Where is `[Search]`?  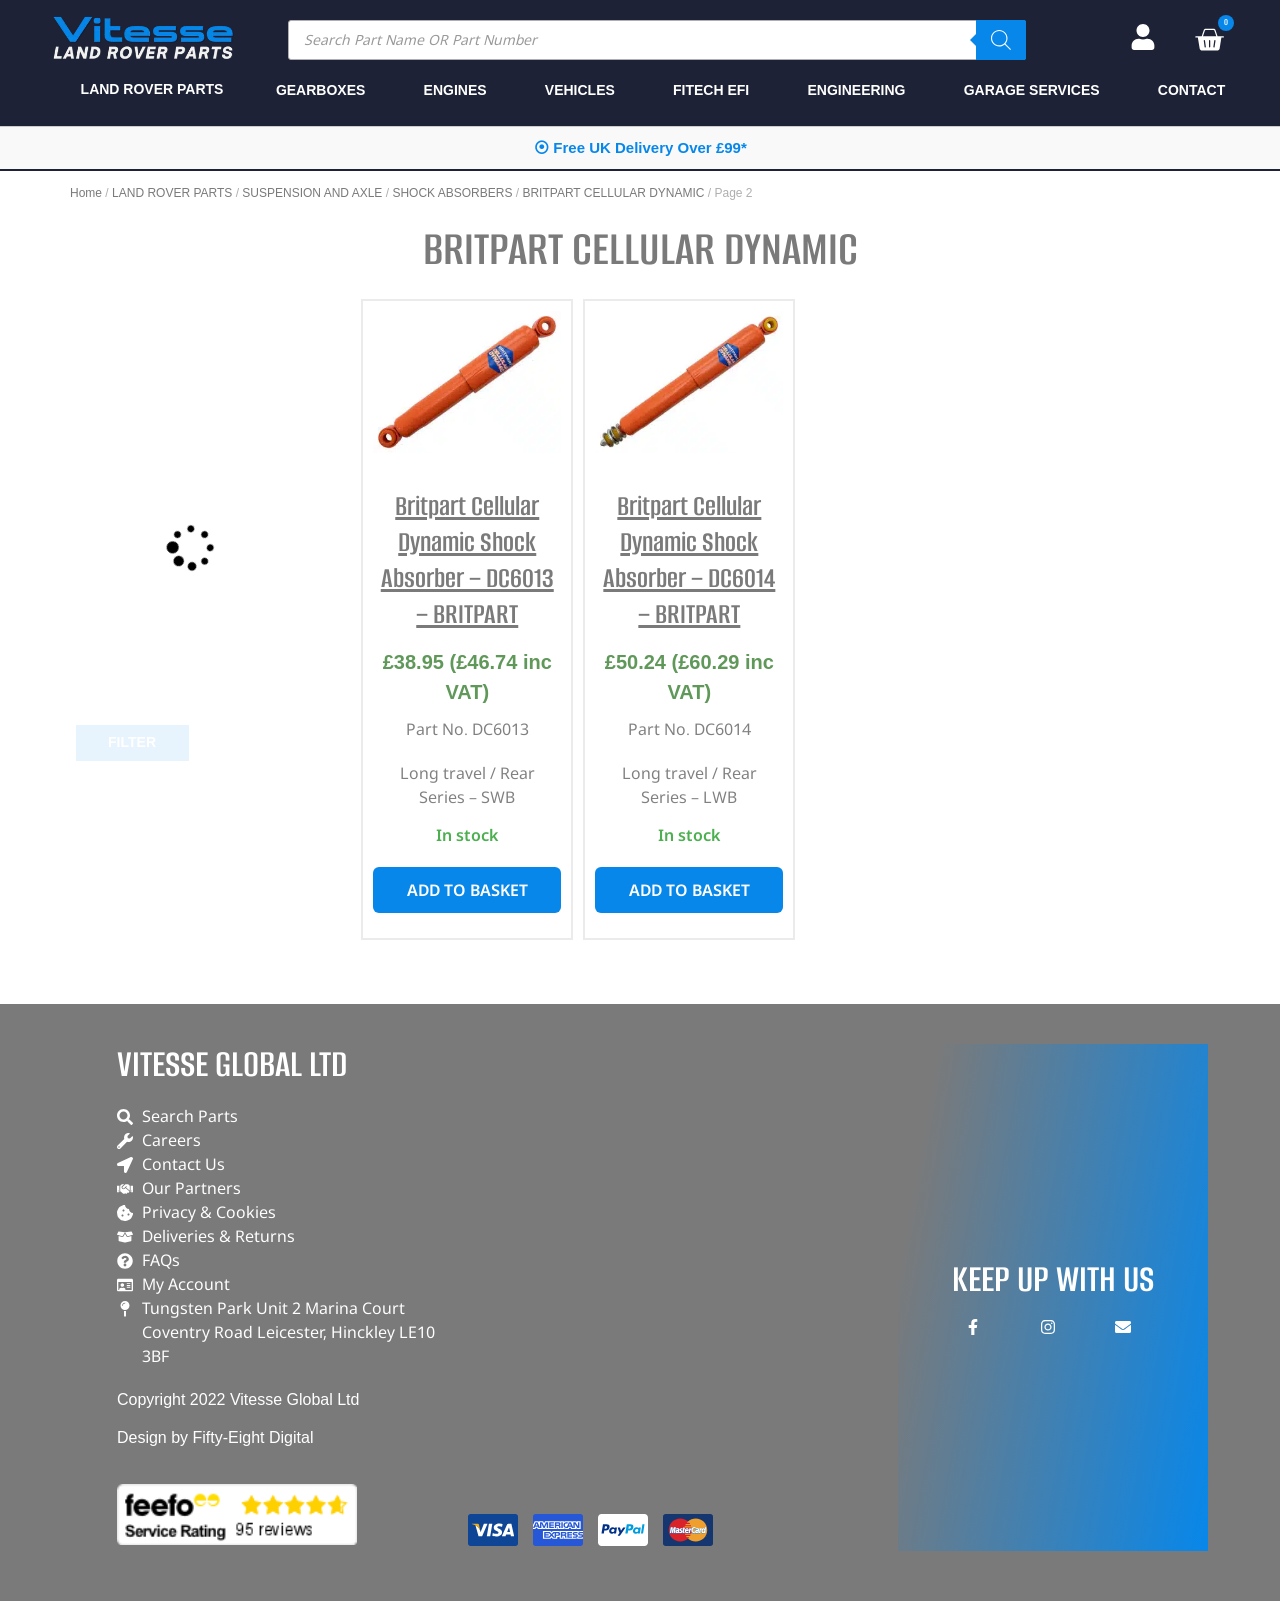
[Search] is located at coordinates (1001, 40).